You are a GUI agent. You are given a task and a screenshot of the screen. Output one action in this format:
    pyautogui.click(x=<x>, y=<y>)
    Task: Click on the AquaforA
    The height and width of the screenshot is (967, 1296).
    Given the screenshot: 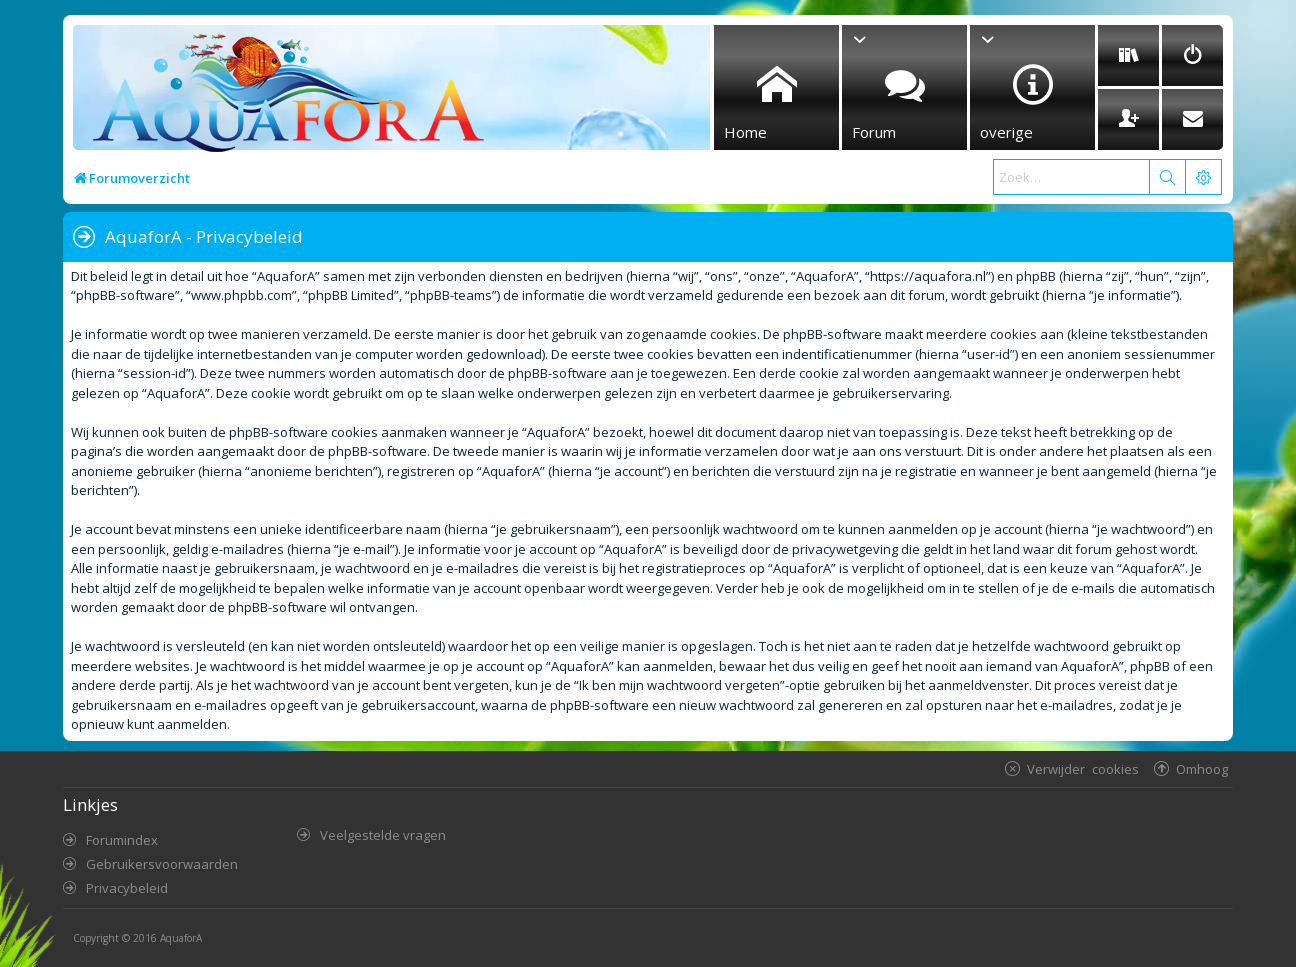 What is the action you would take?
    pyautogui.click(x=181, y=938)
    